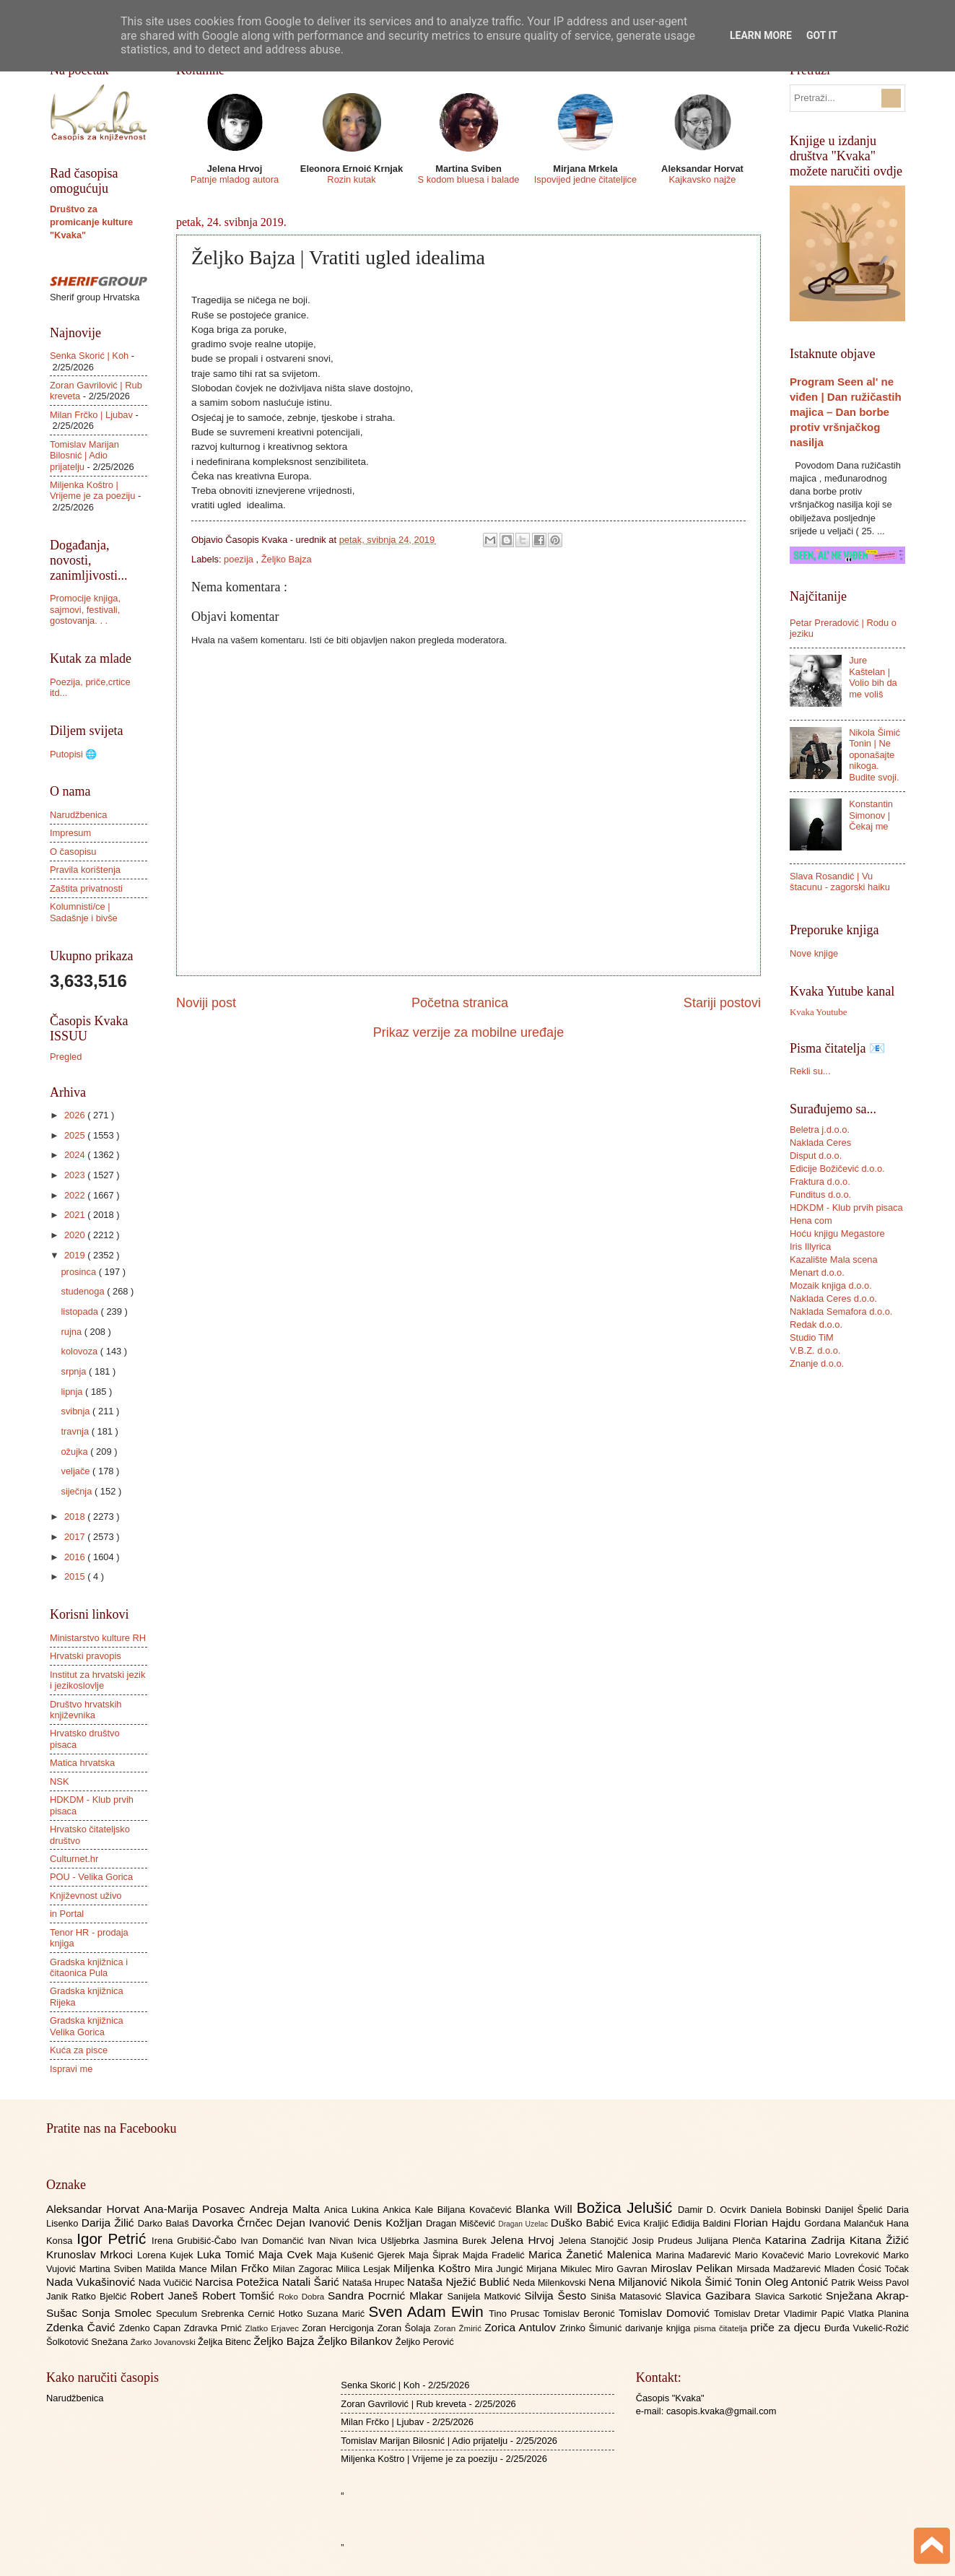  Describe the element at coordinates (525, 2240) in the screenshot. I see `Jelena Hrvoj` at that location.